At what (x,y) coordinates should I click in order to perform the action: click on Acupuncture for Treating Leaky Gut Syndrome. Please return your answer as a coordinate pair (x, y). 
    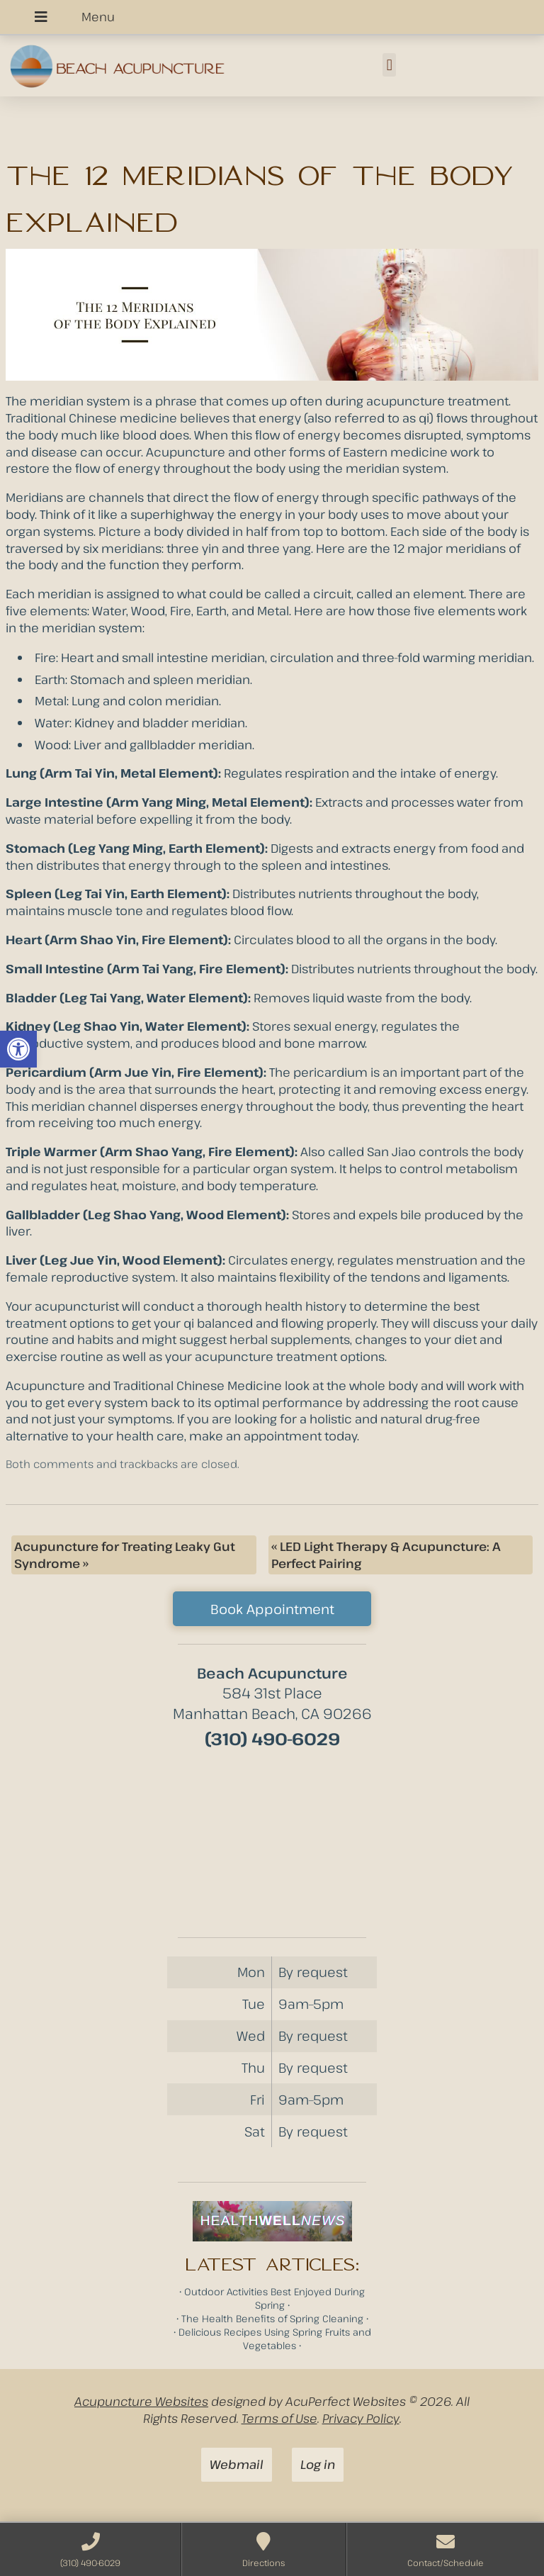
    Looking at the image, I should click on (124, 1555).